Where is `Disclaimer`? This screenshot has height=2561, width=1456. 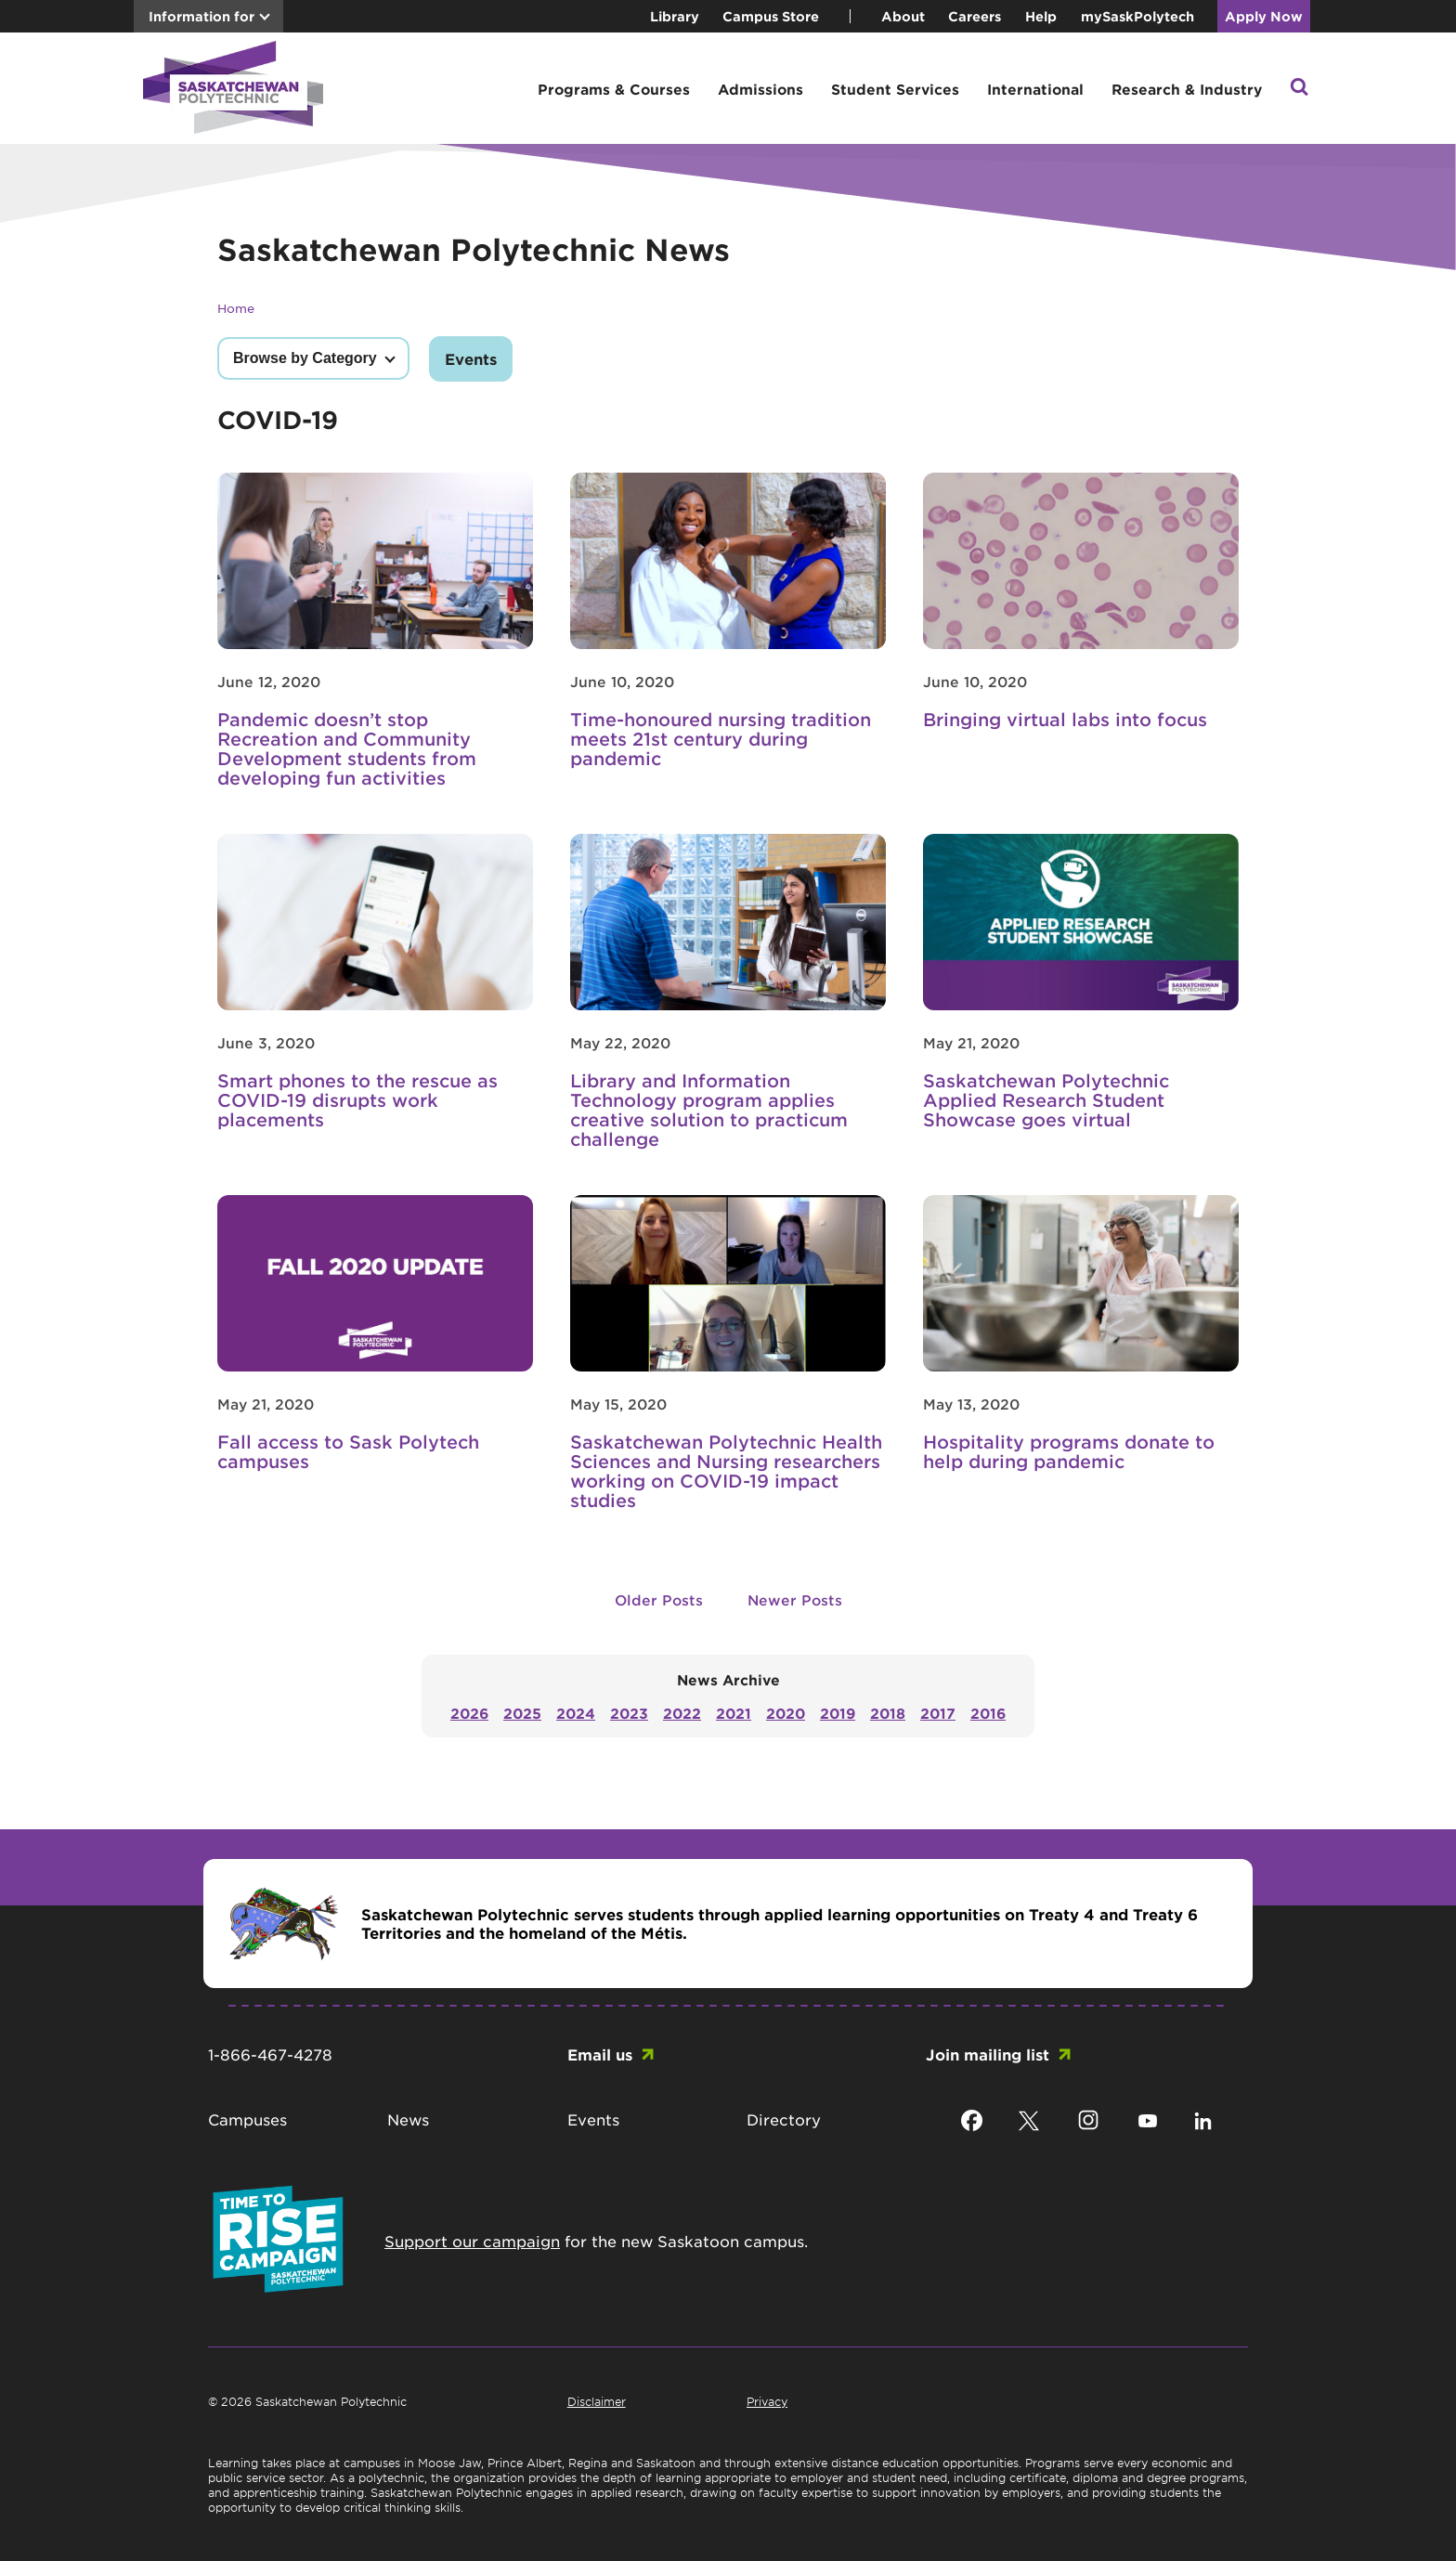 Disclaimer is located at coordinates (596, 2401).